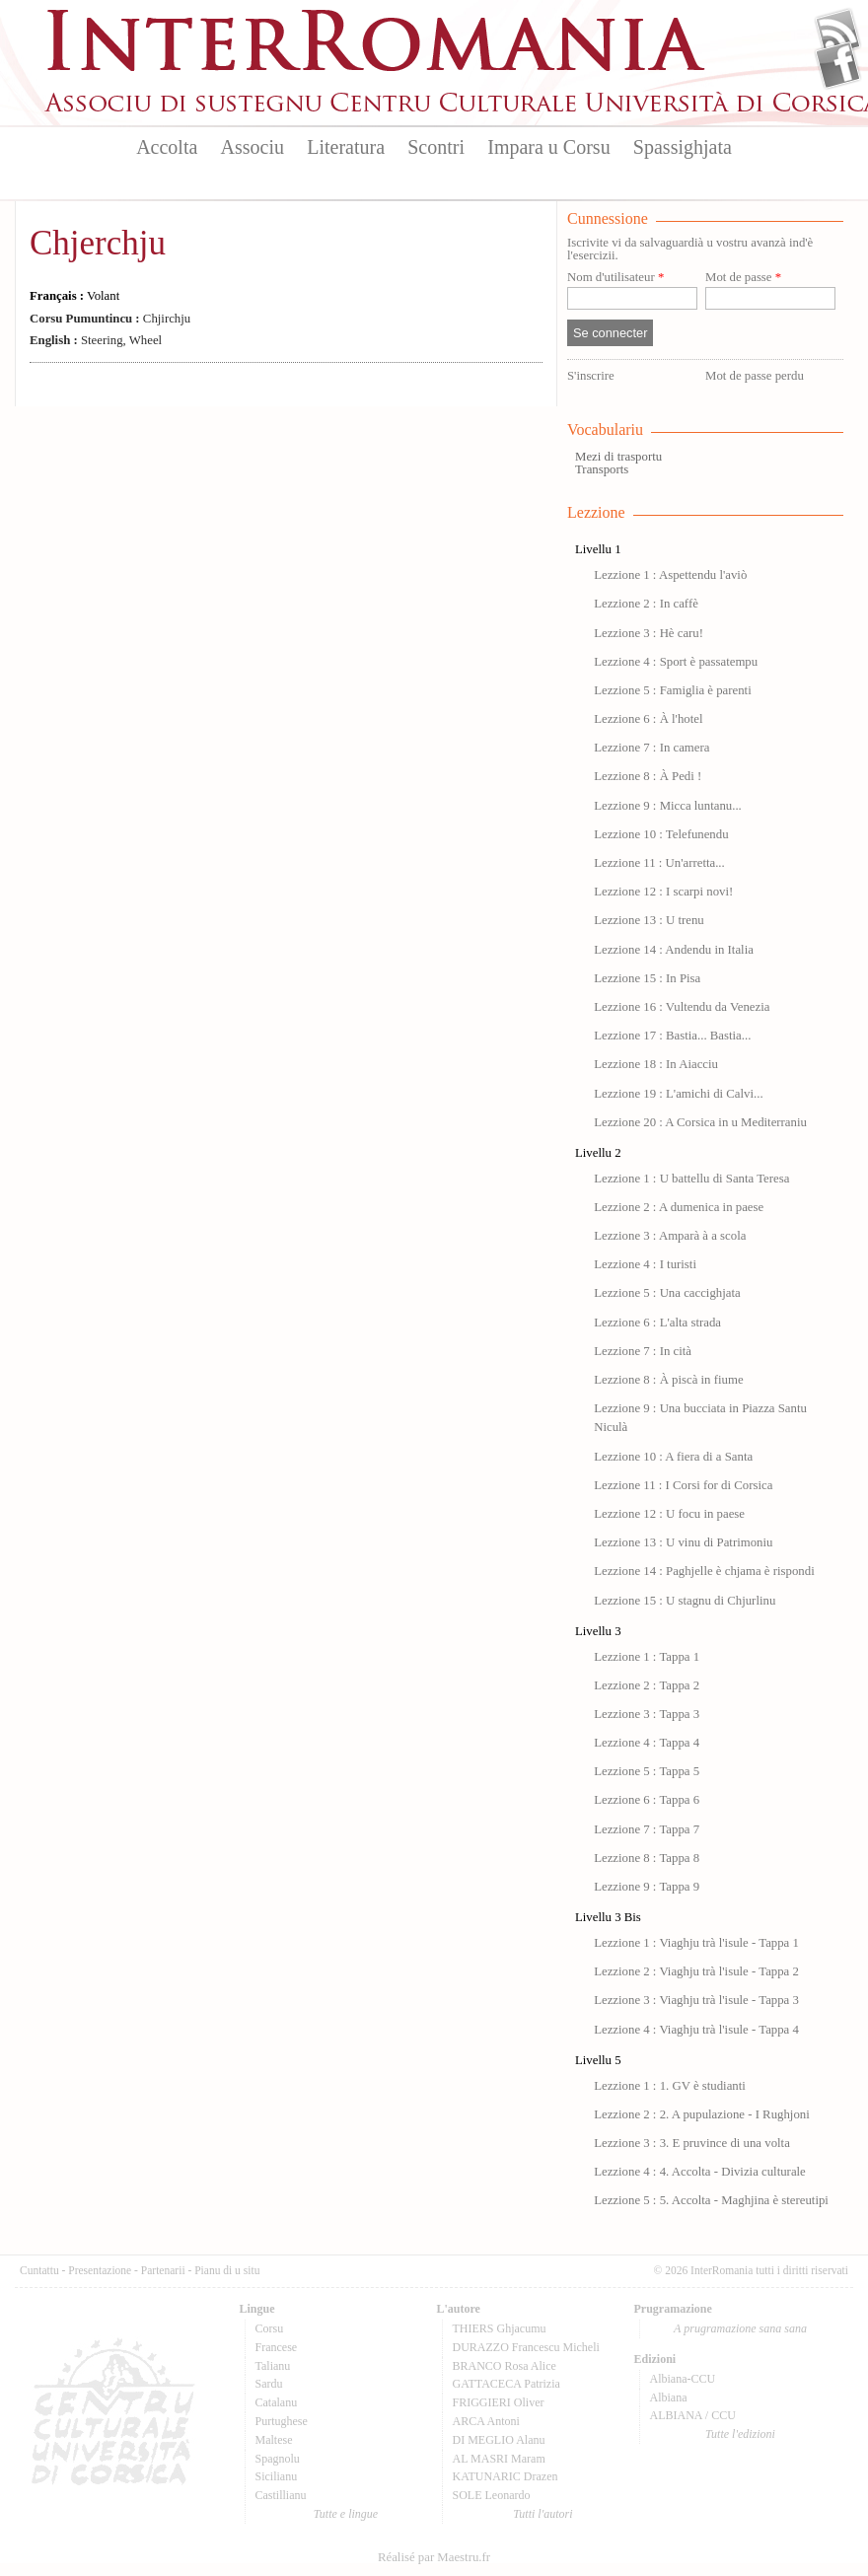  What do you see at coordinates (683, 1542) in the screenshot?
I see `Lezzione 13 : U vinu di Patrimoniu` at bounding box center [683, 1542].